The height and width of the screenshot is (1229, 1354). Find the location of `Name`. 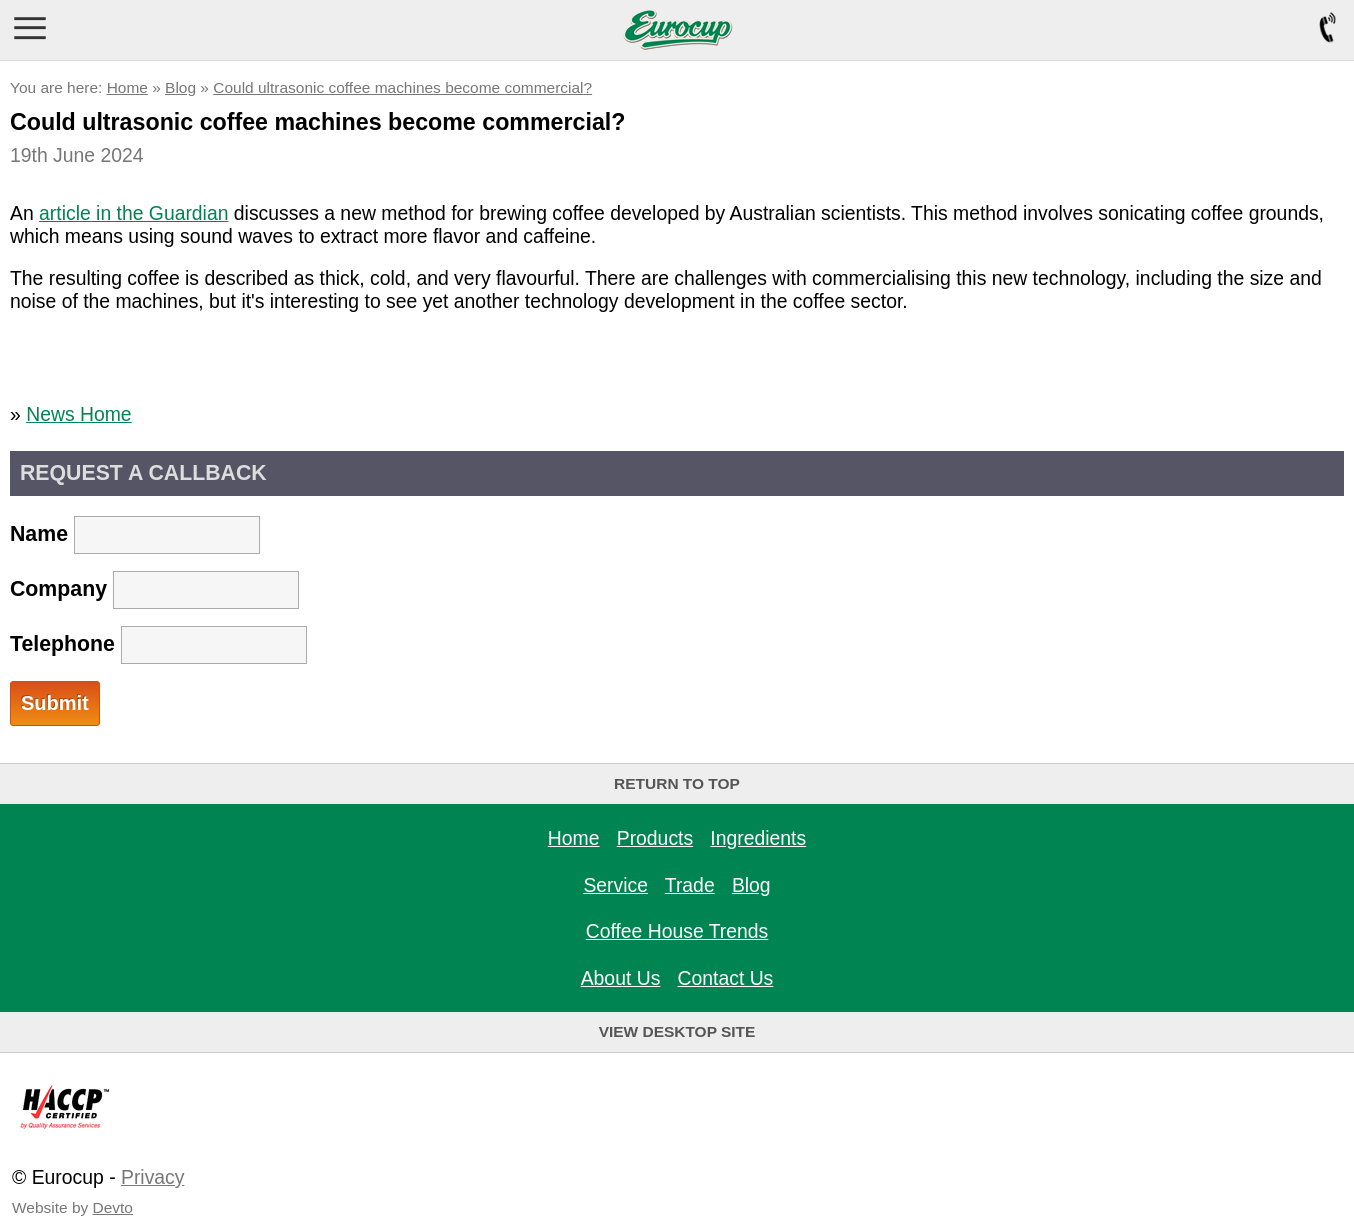

Name is located at coordinates (135, 535).